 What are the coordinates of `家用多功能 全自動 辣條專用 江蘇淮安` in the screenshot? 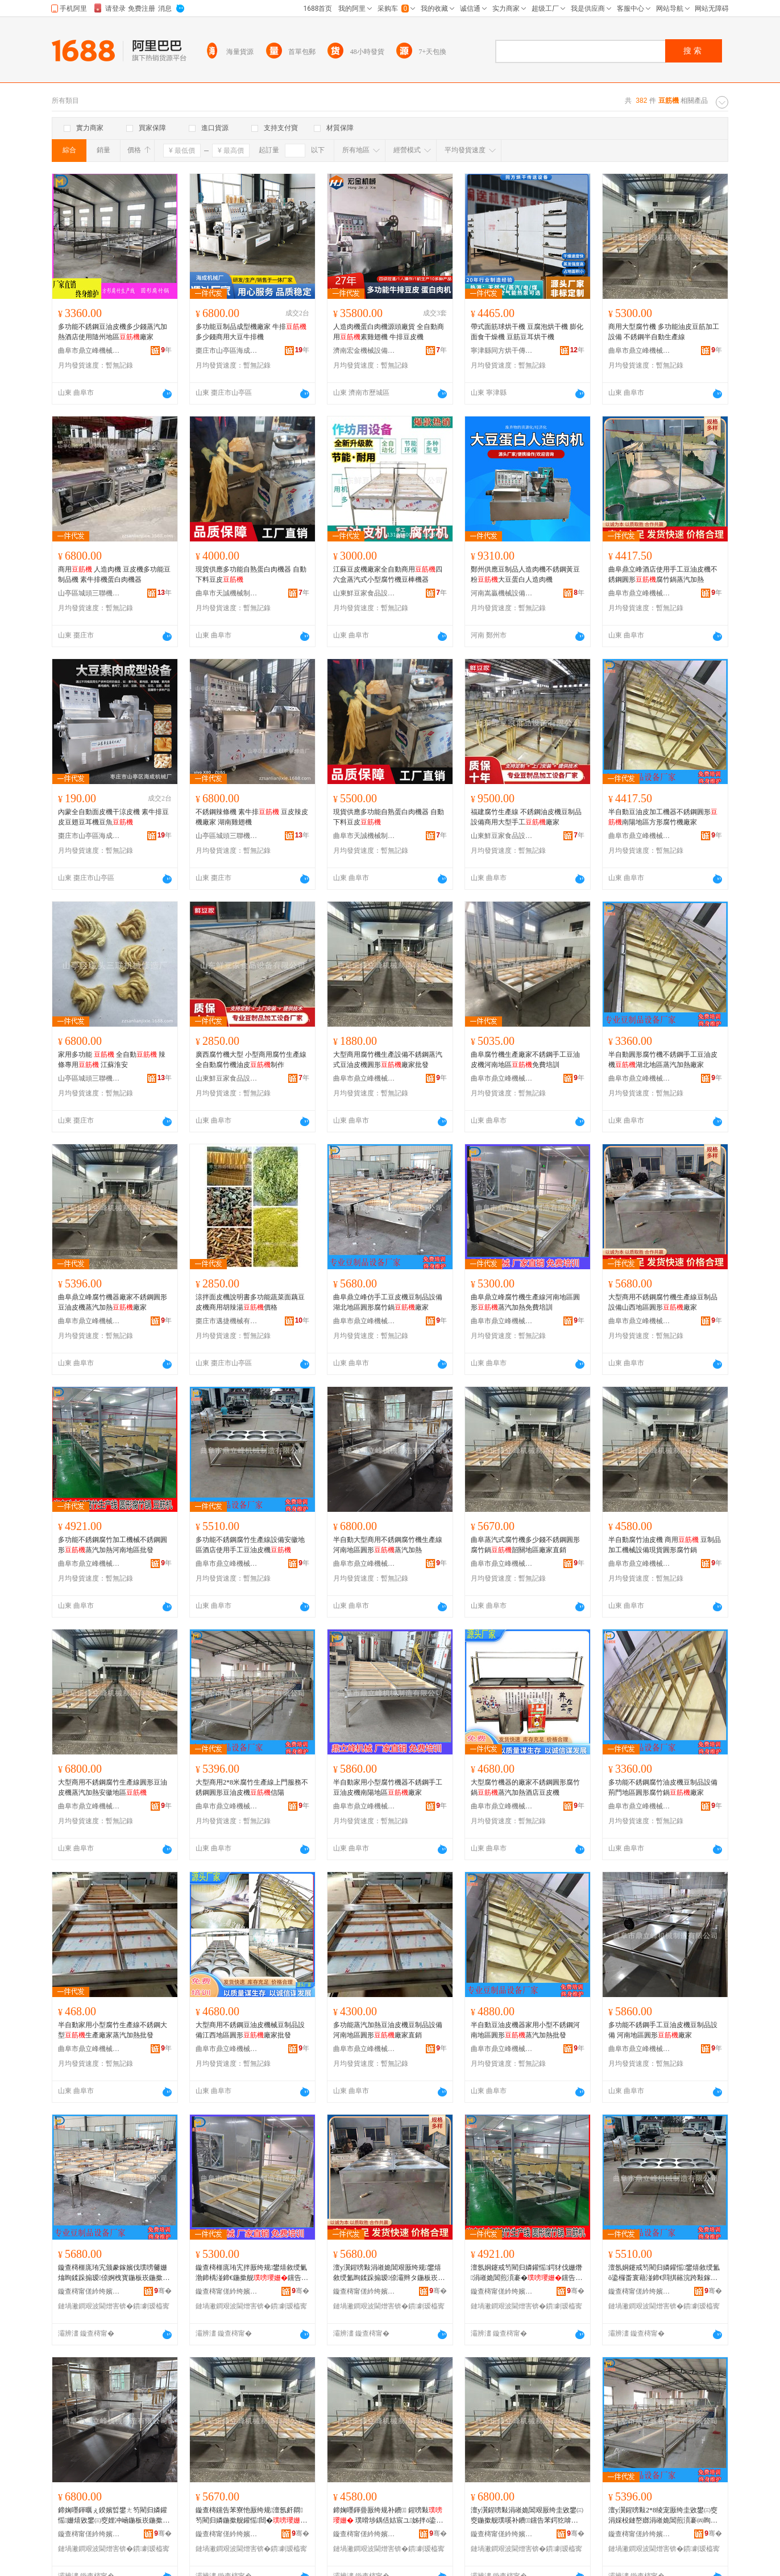 It's located at (111, 1060).